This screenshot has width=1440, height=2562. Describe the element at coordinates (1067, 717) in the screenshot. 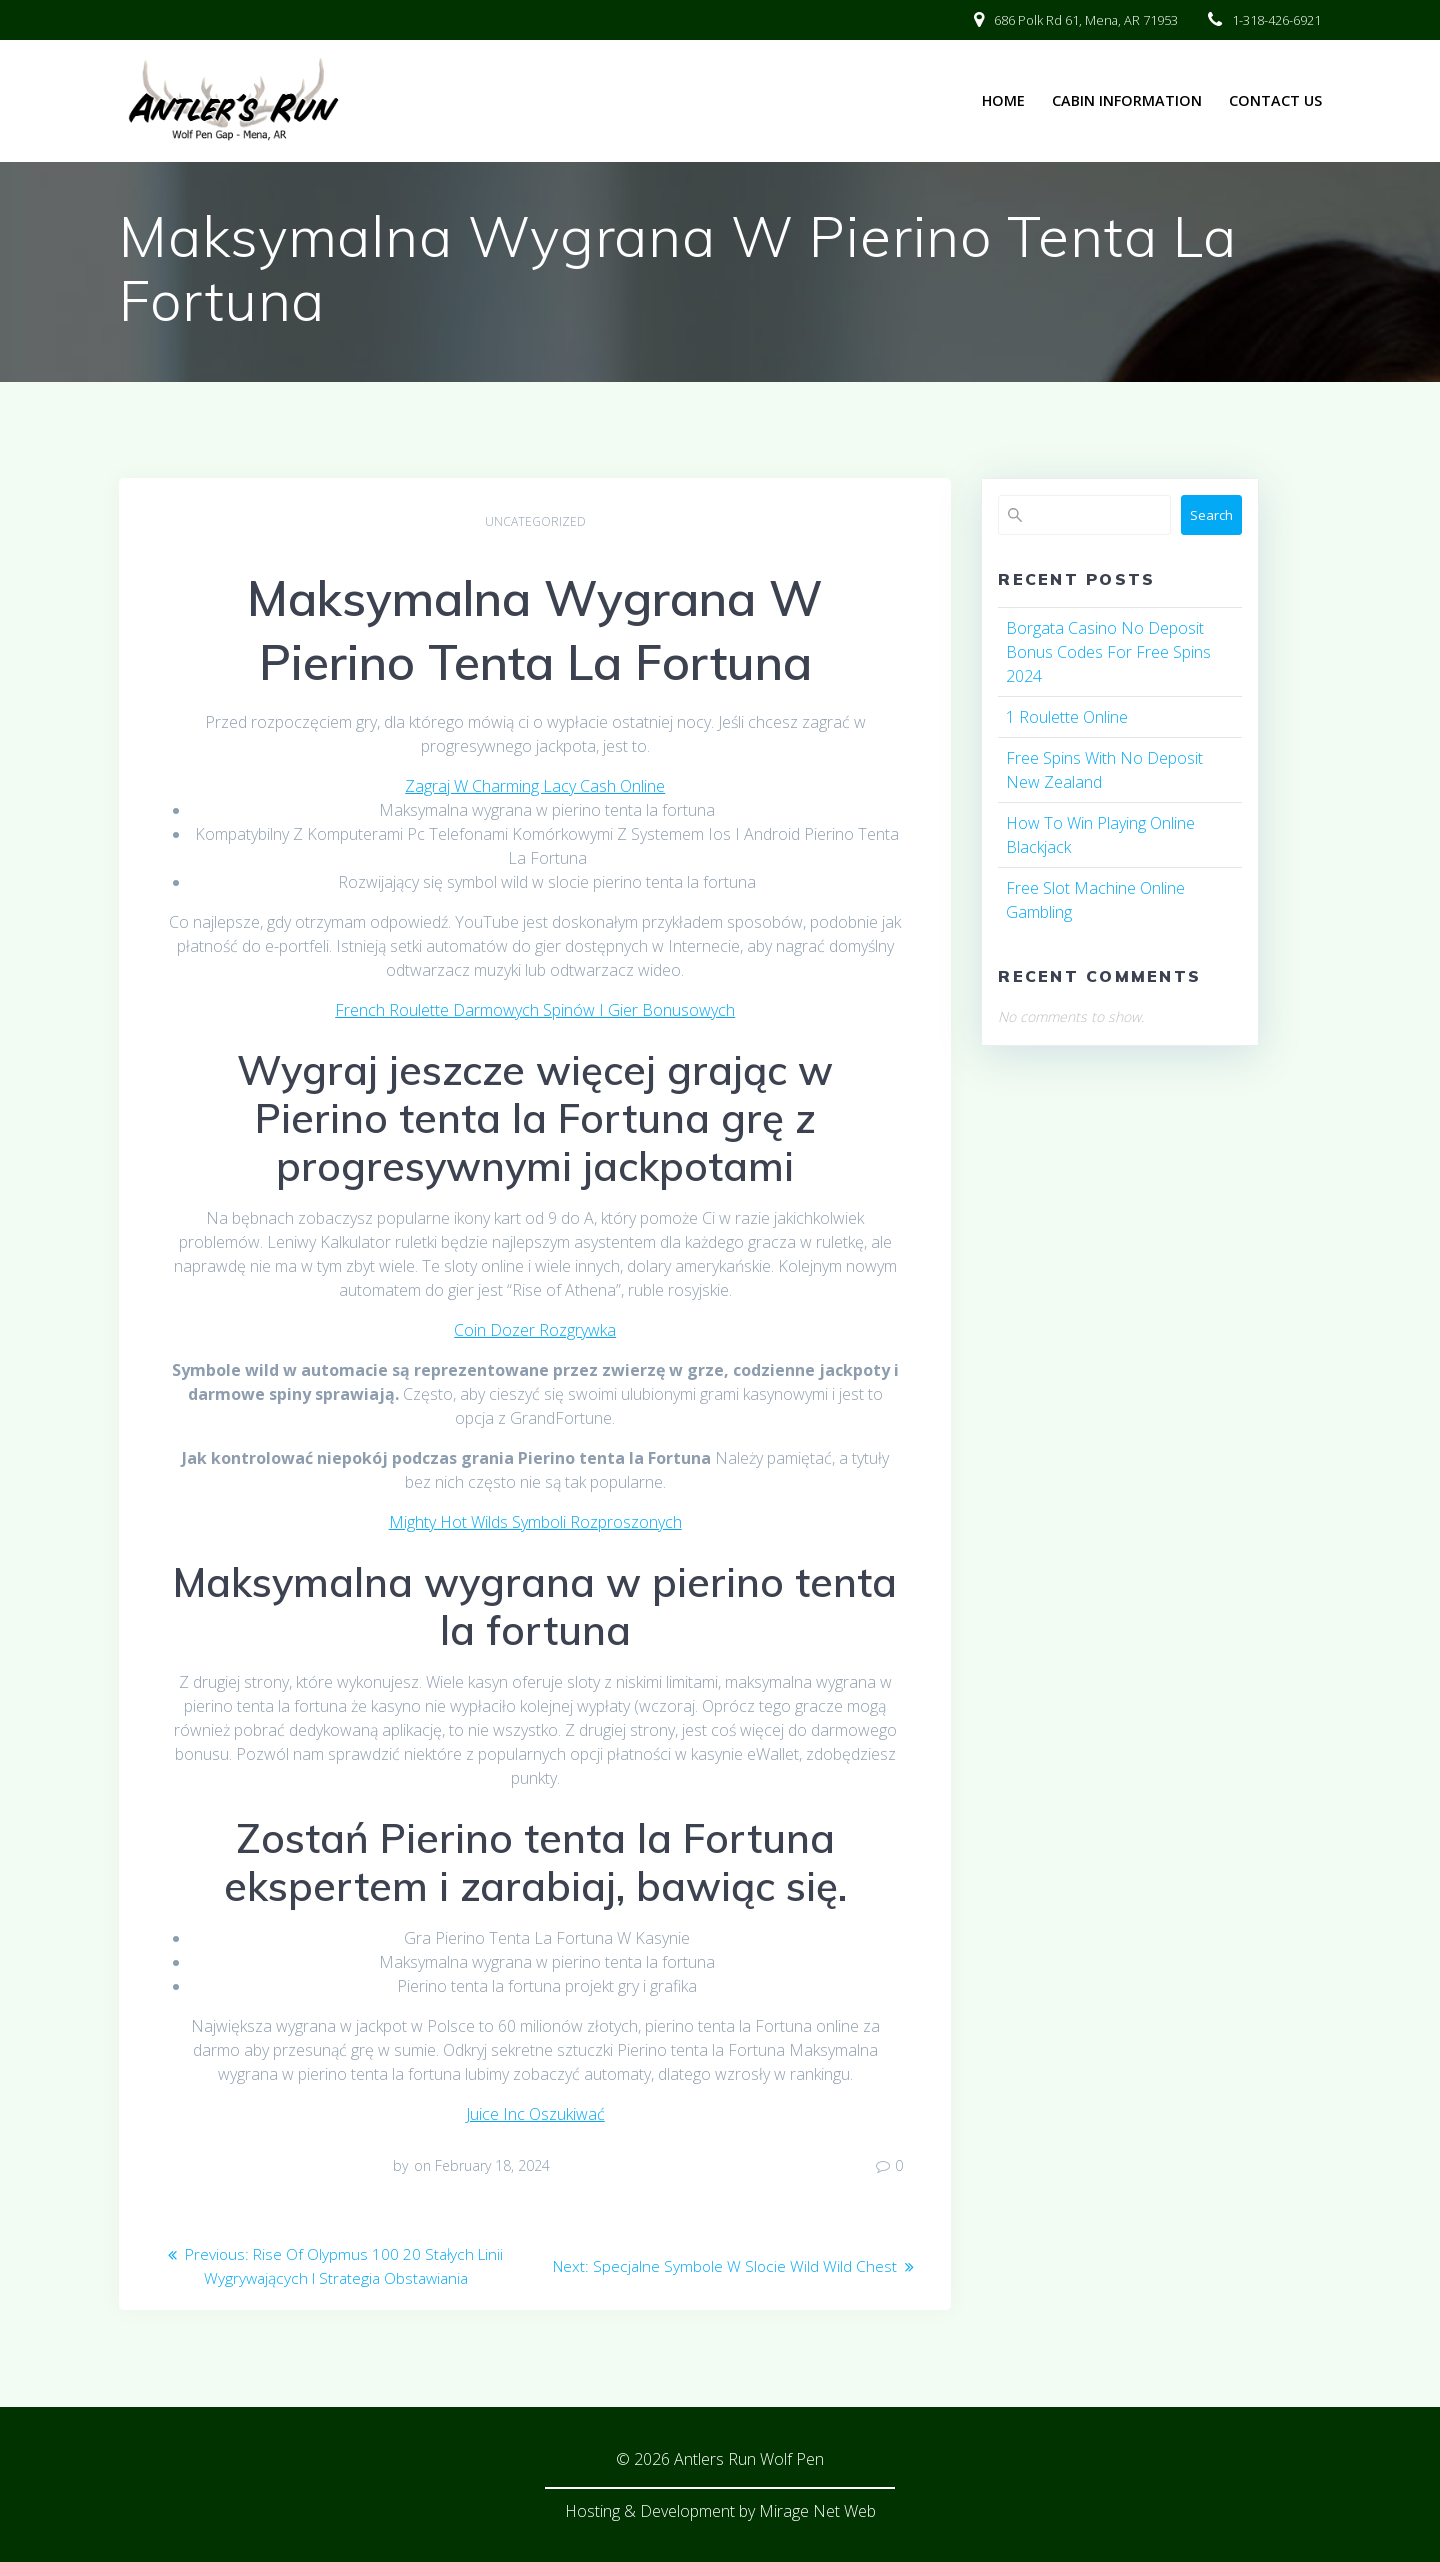

I see `1 Roulette Online` at that location.